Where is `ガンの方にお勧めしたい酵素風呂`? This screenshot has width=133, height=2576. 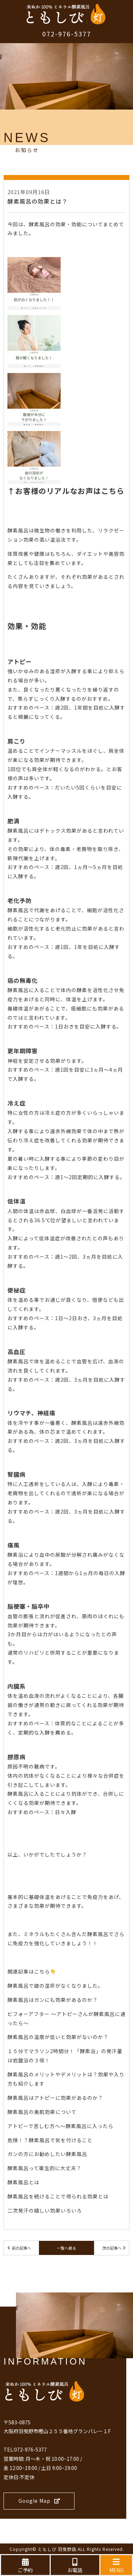
ガンの方にお勧めしたい酵素風呂 is located at coordinates (47, 2153).